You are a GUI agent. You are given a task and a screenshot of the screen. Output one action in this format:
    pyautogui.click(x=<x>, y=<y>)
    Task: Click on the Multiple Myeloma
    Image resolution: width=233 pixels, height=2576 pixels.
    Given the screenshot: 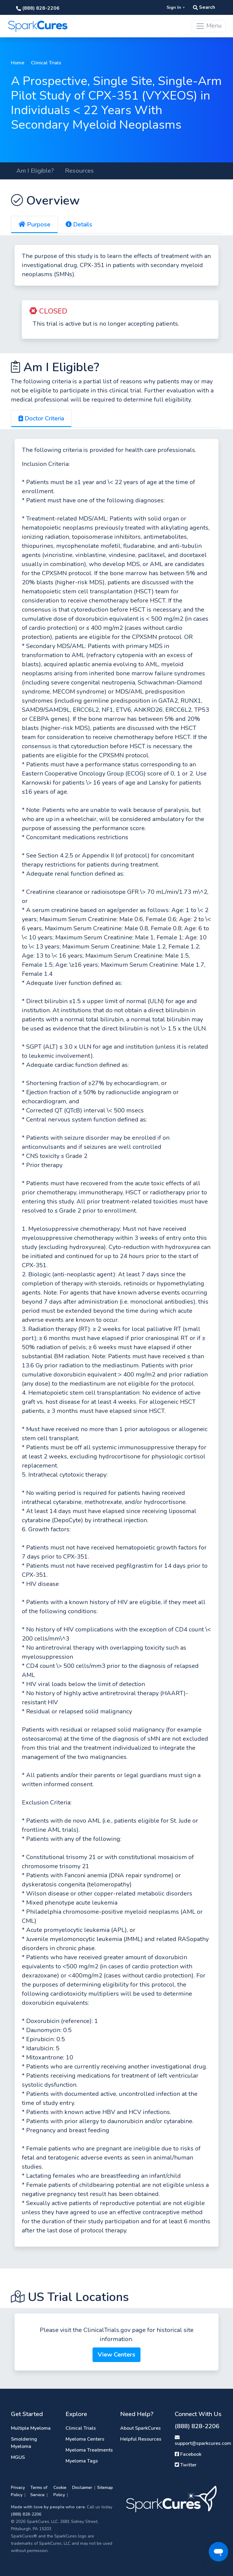 What is the action you would take?
    pyautogui.click(x=31, y=2428)
    